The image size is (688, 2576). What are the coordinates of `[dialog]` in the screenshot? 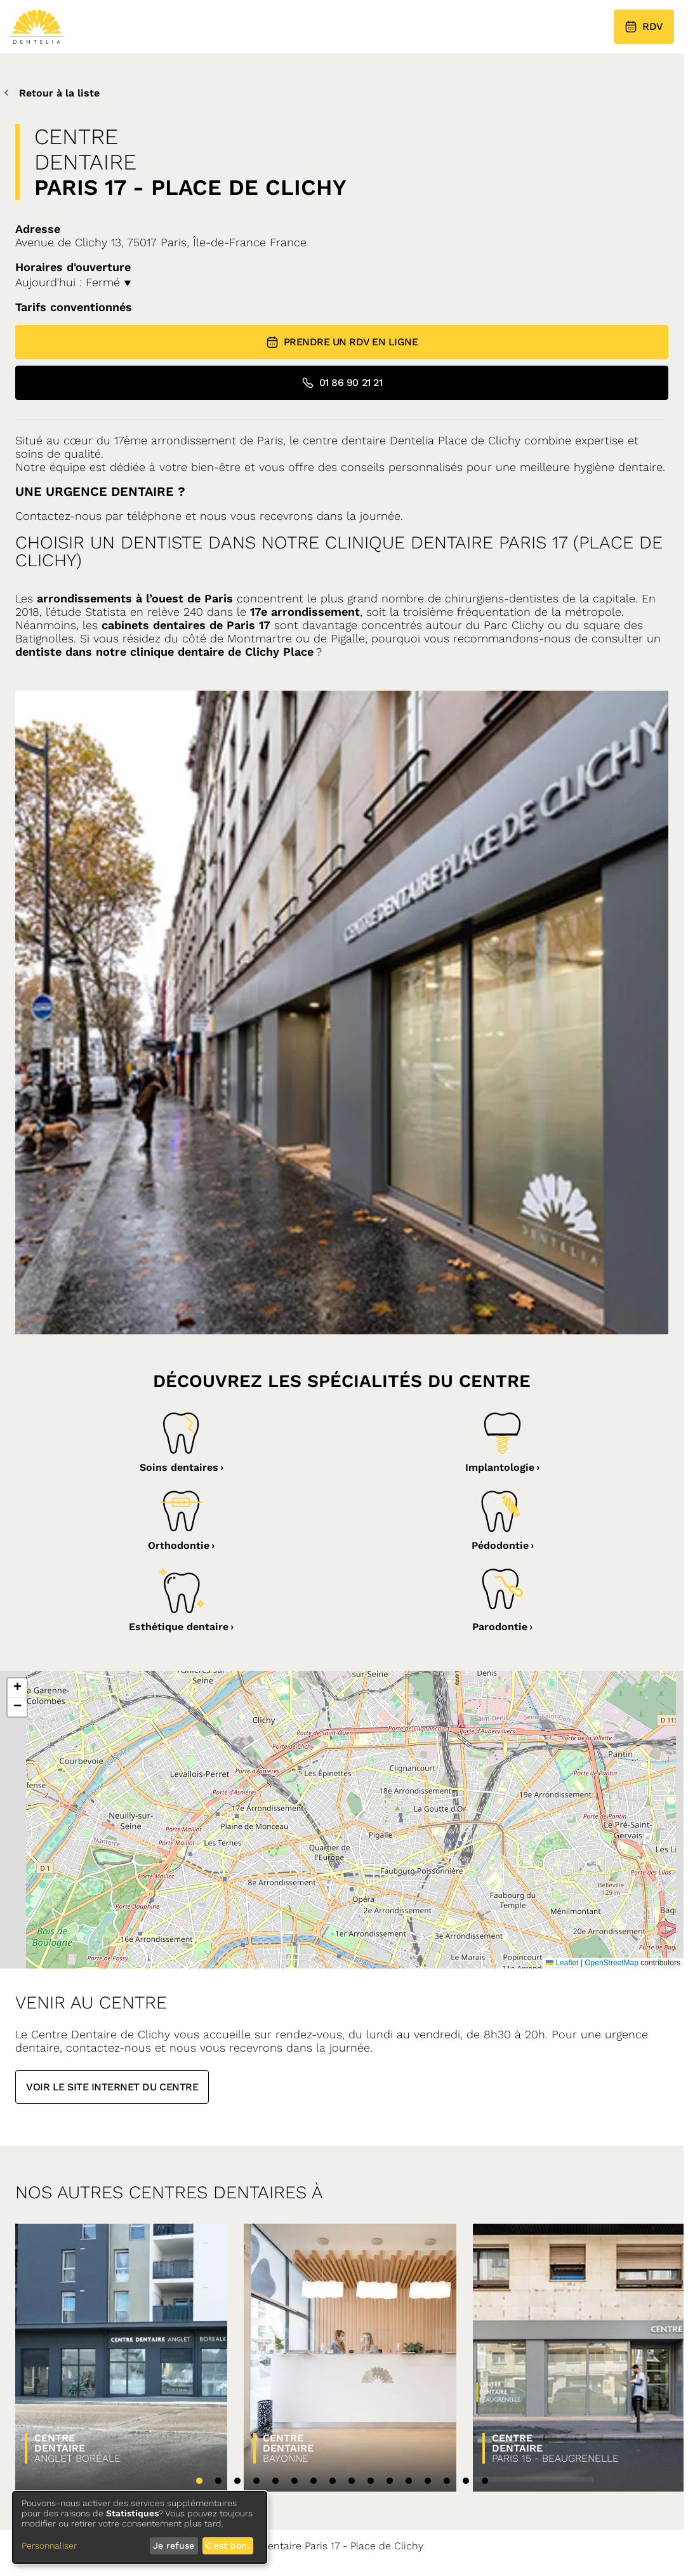 It's located at (140, 2527).